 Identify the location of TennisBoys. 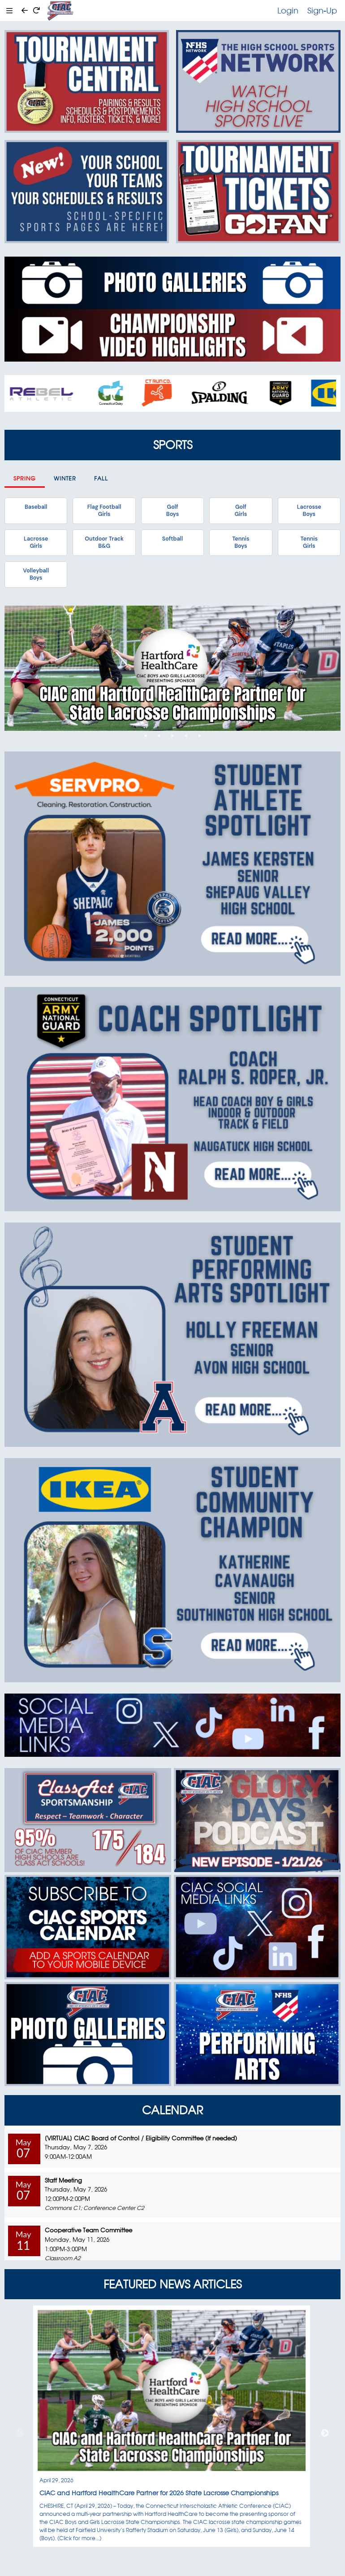
(240, 542).